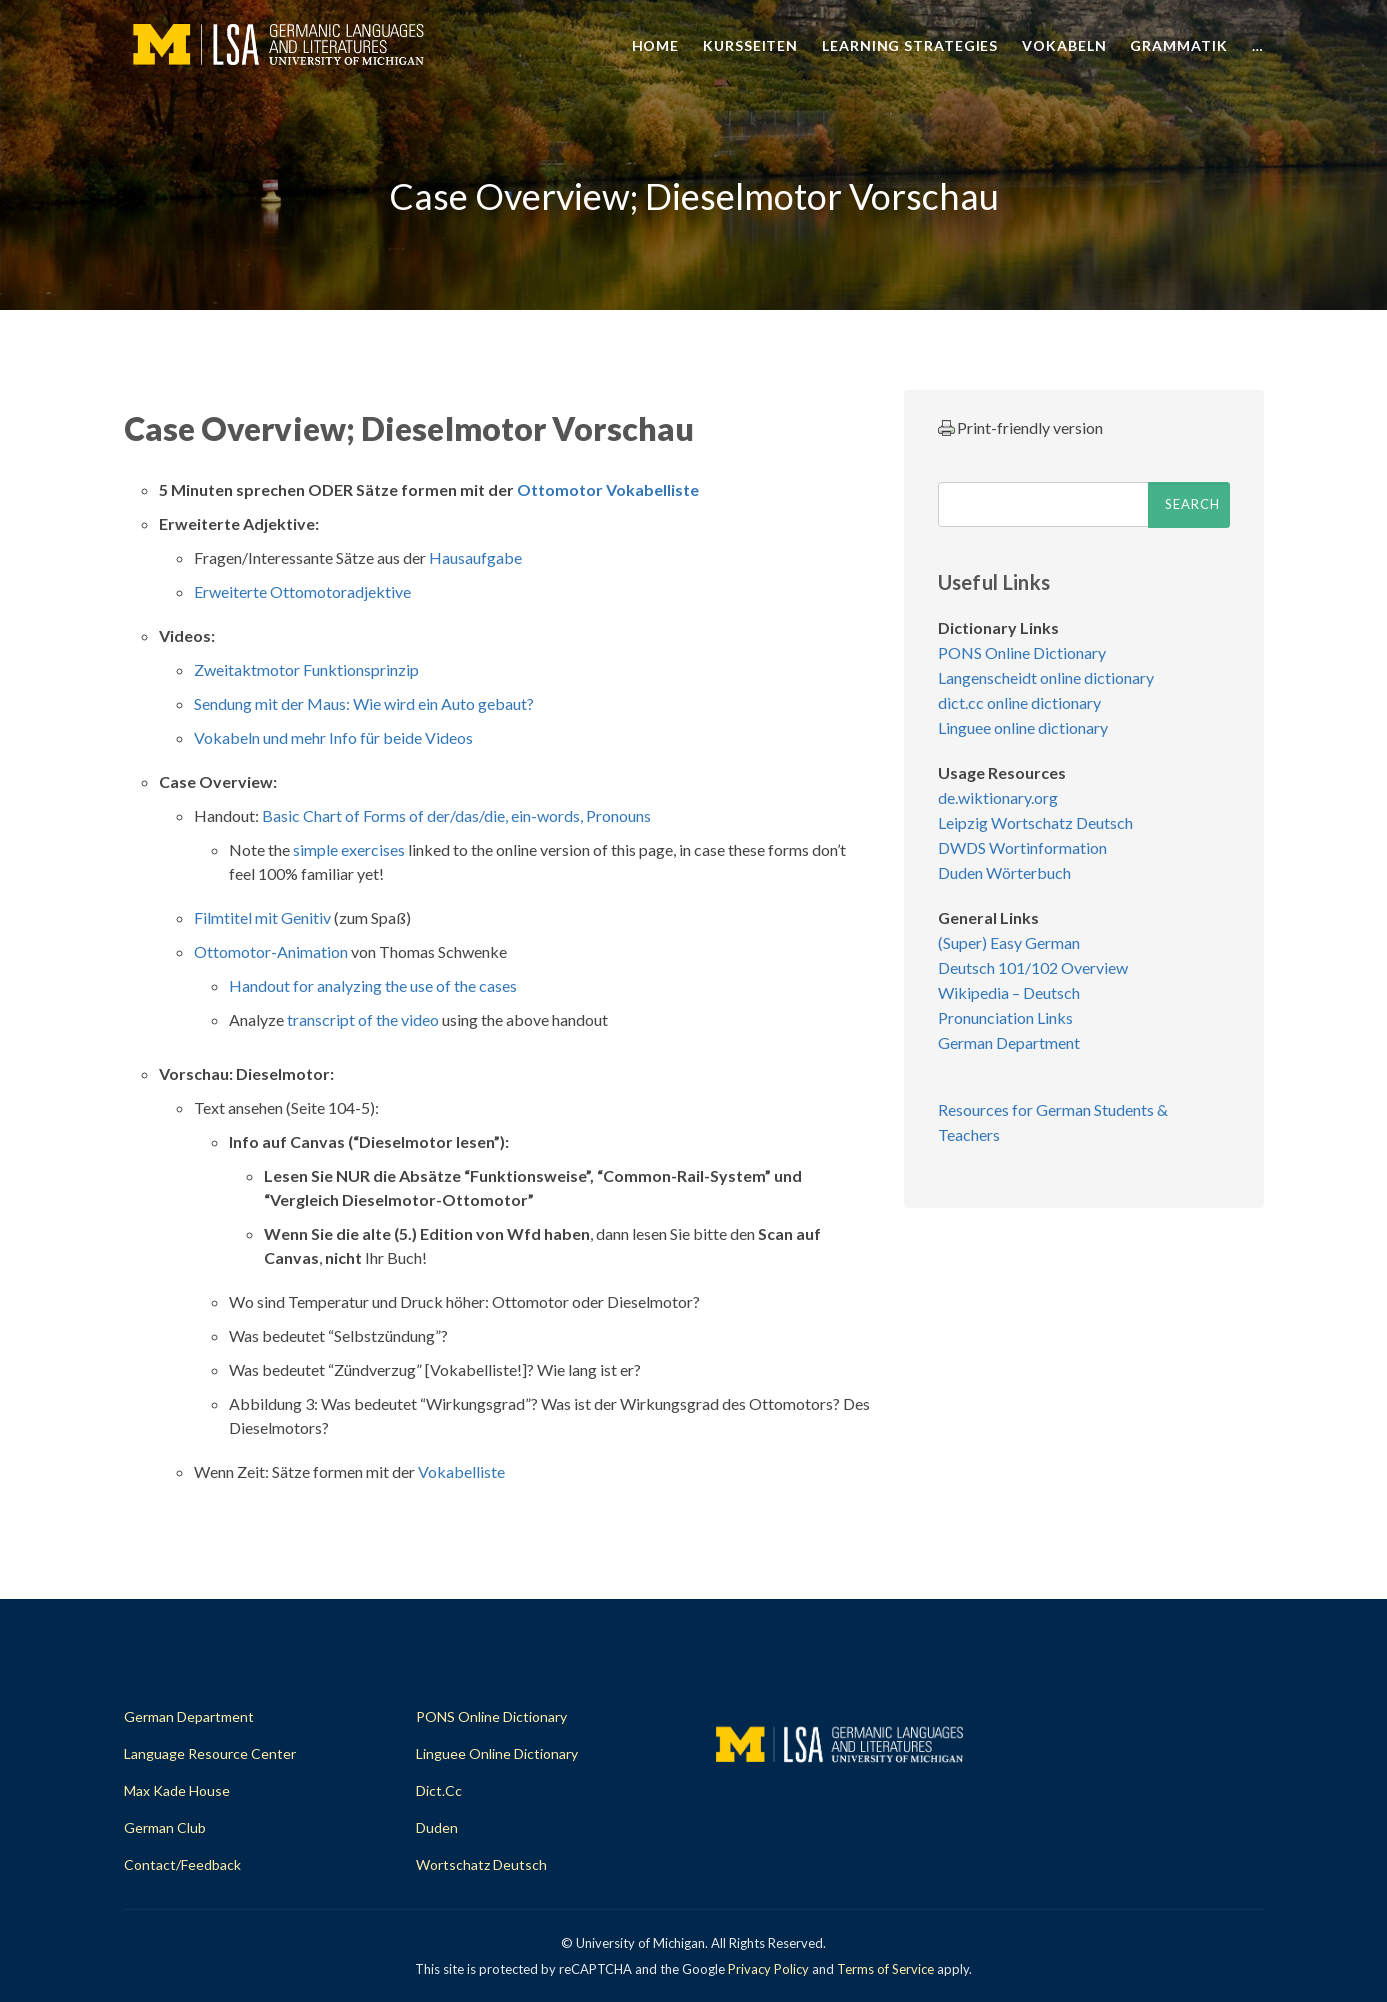 This screenshot has width=1387, height=2002. Describe the element at coordinates (1035, 822) in the screenshot. I see `Leipzig Wortschatz Deutsch` at that location.